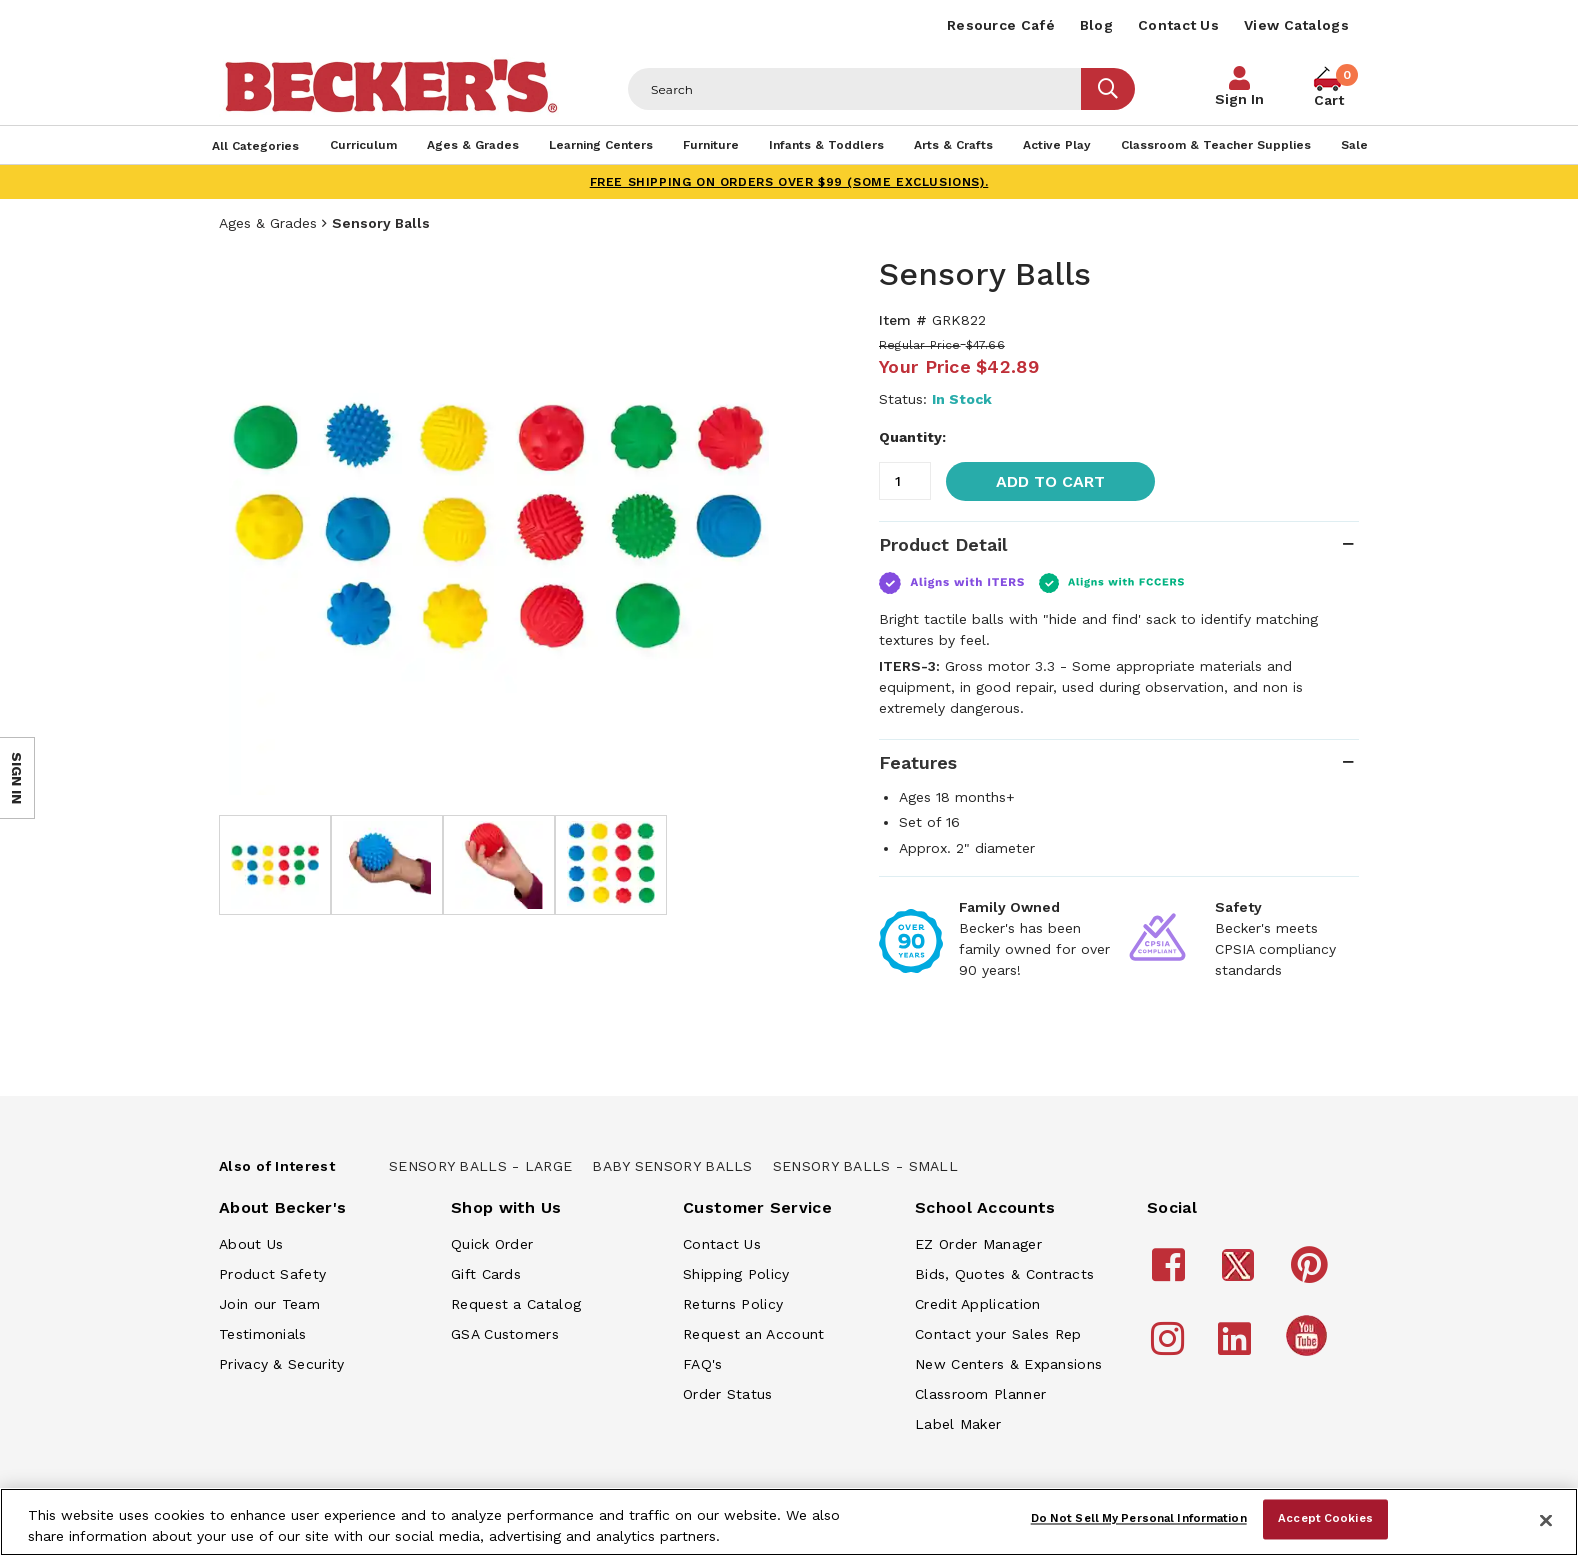 The width and height of the screenshot is (1578, 1556). Describe the element at coordinates (736, 1274) in the screenshot. I see `Shipping Policy` at that location.